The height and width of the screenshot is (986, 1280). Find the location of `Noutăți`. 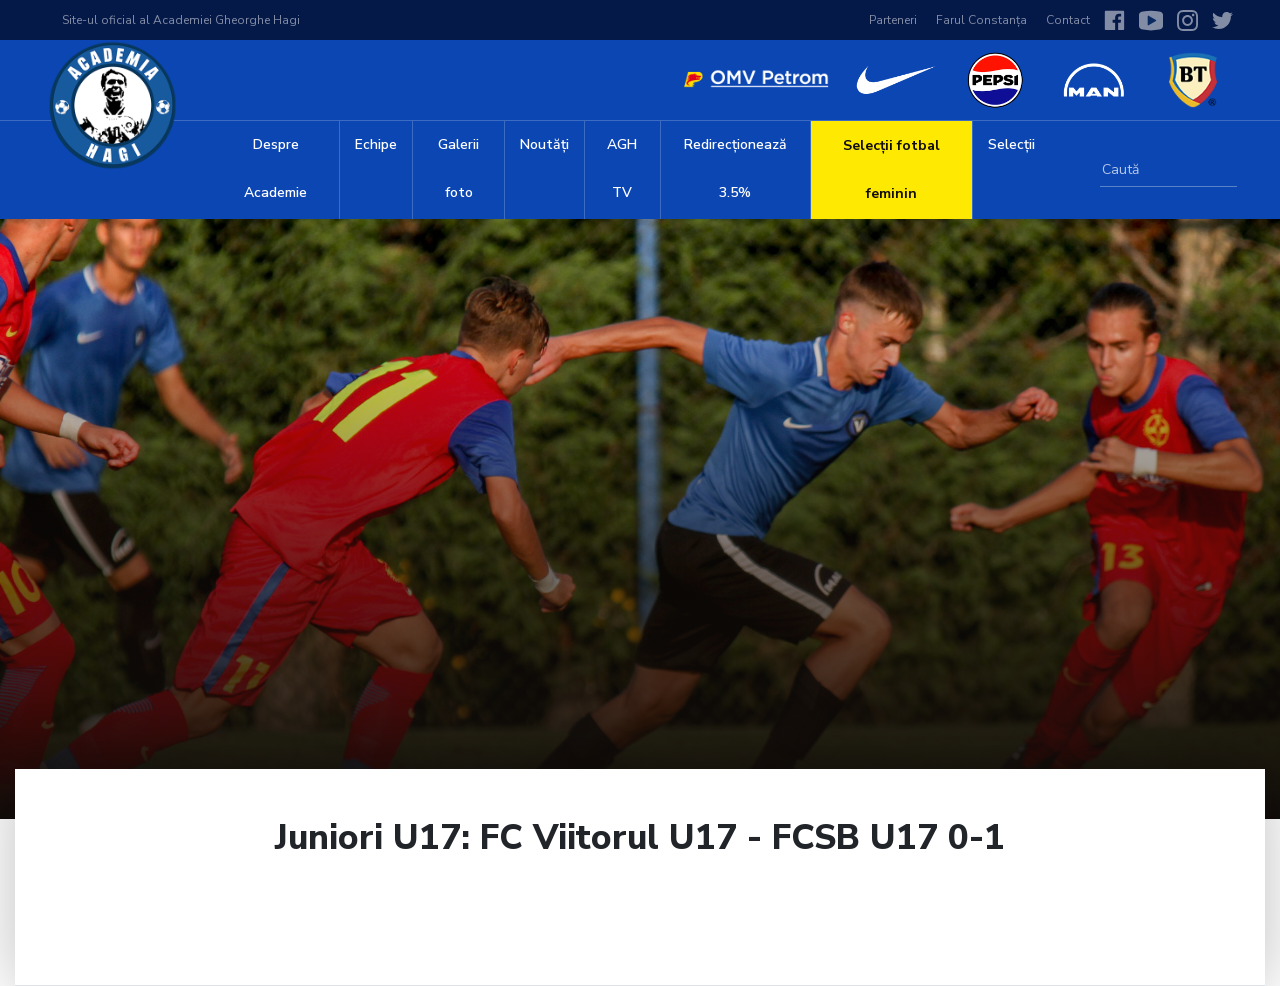

Noutăți is located at coordinates (544, 144).